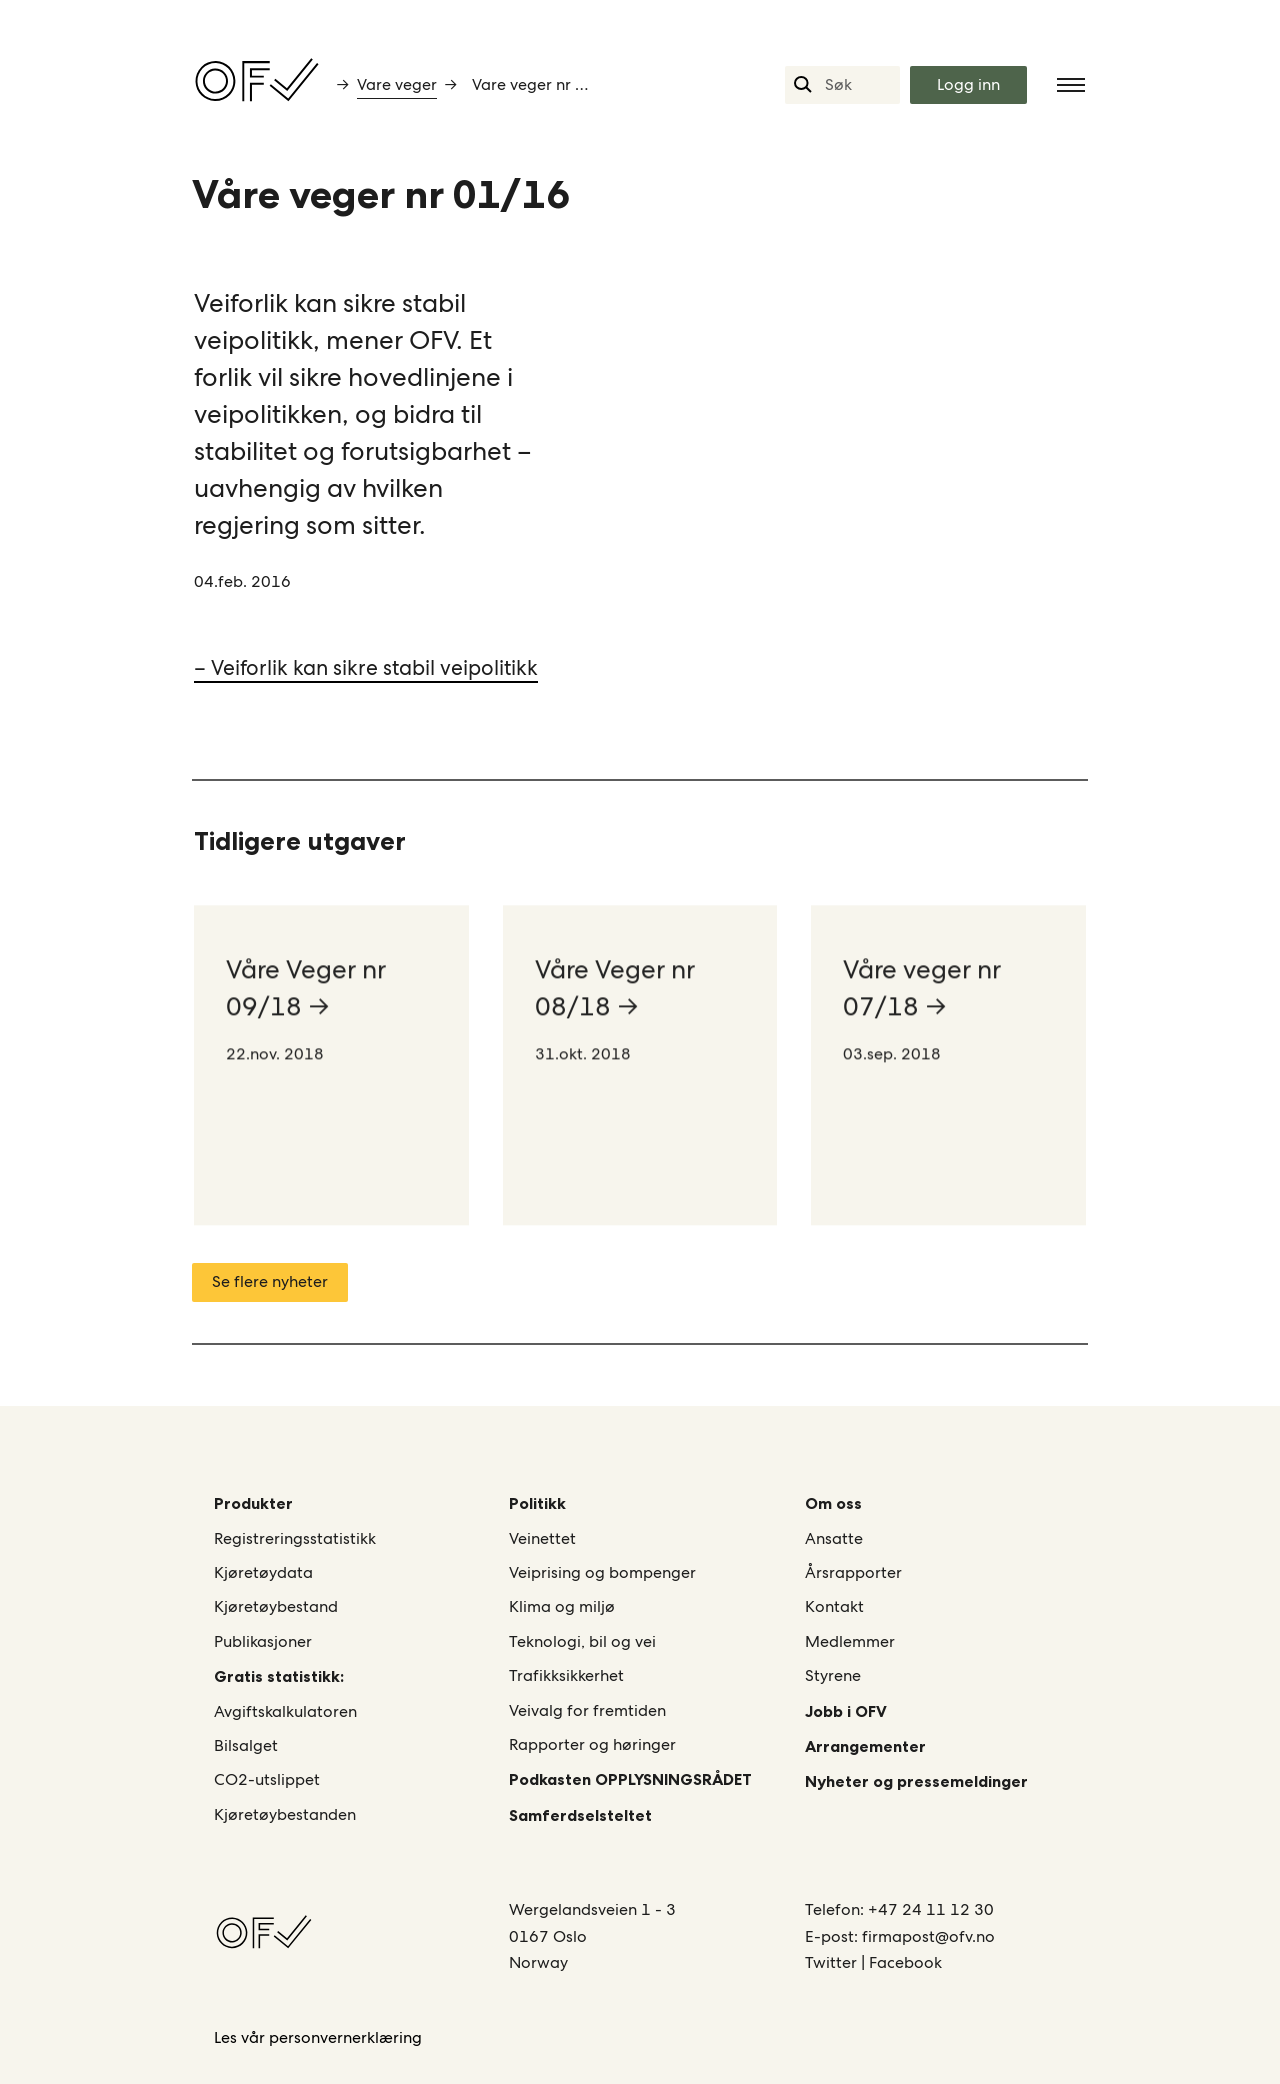 The image size is (1280, 2084). What do you see at coordinates (587, 1710) in the screenshot?
I see `Veivalg for fremtiden` at bounding box center [587, 1710].